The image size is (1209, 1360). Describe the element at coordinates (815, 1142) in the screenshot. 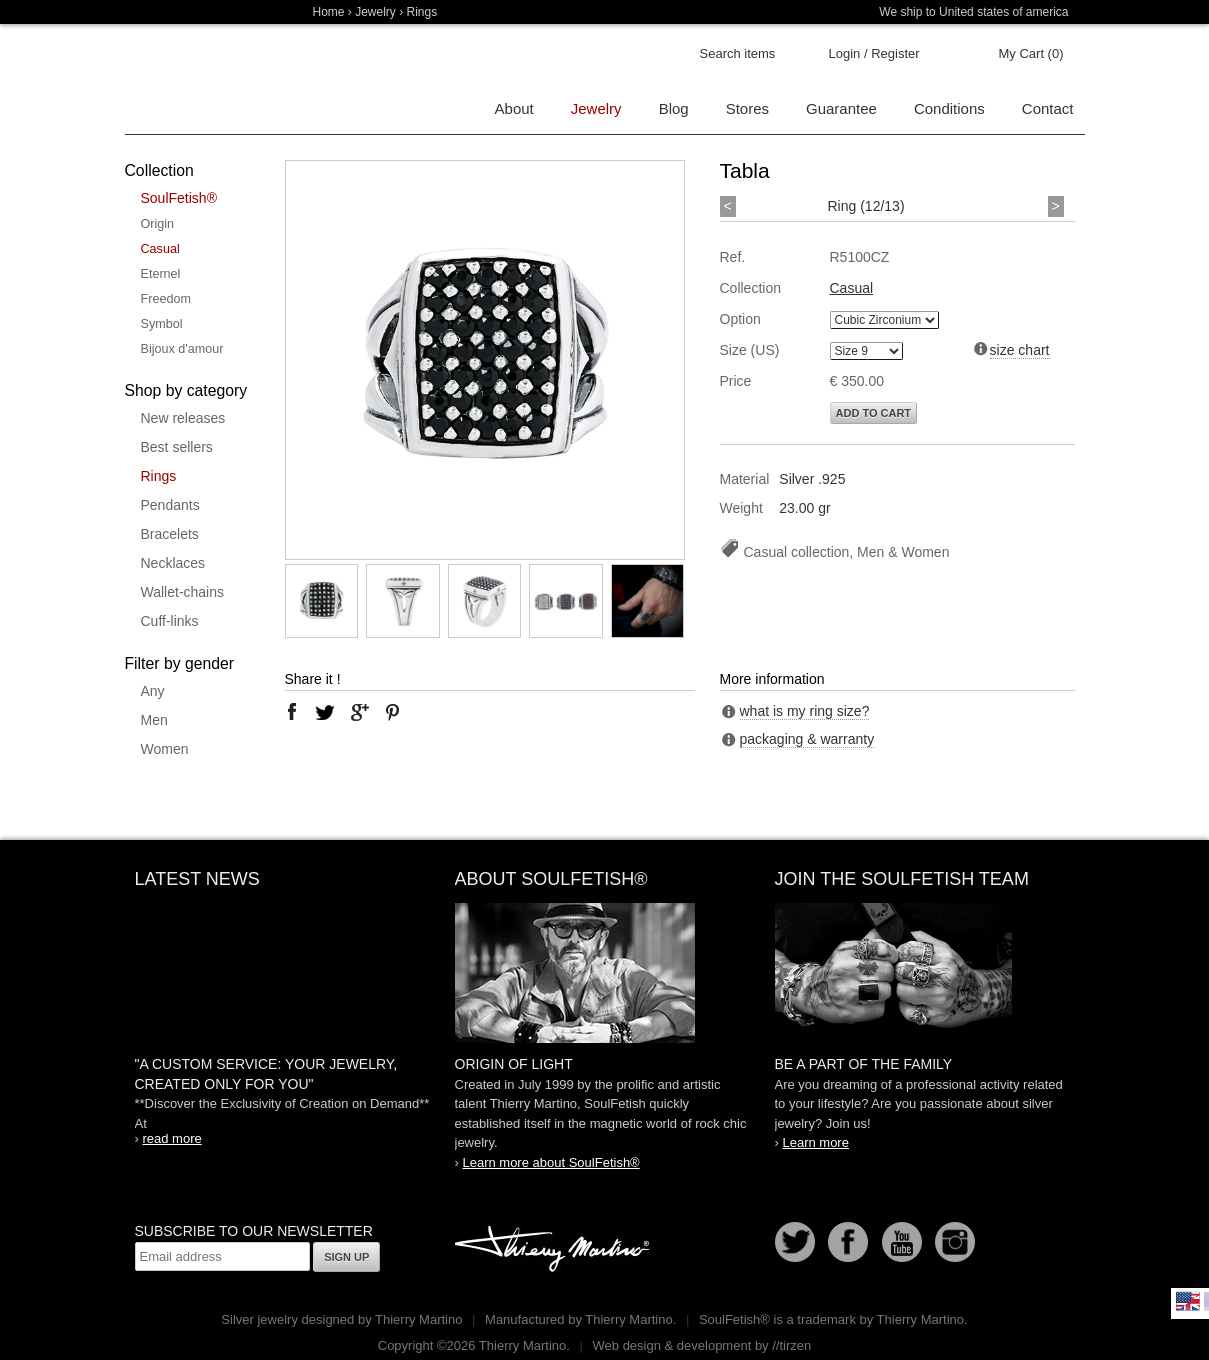

I see `Learn more` at that location.